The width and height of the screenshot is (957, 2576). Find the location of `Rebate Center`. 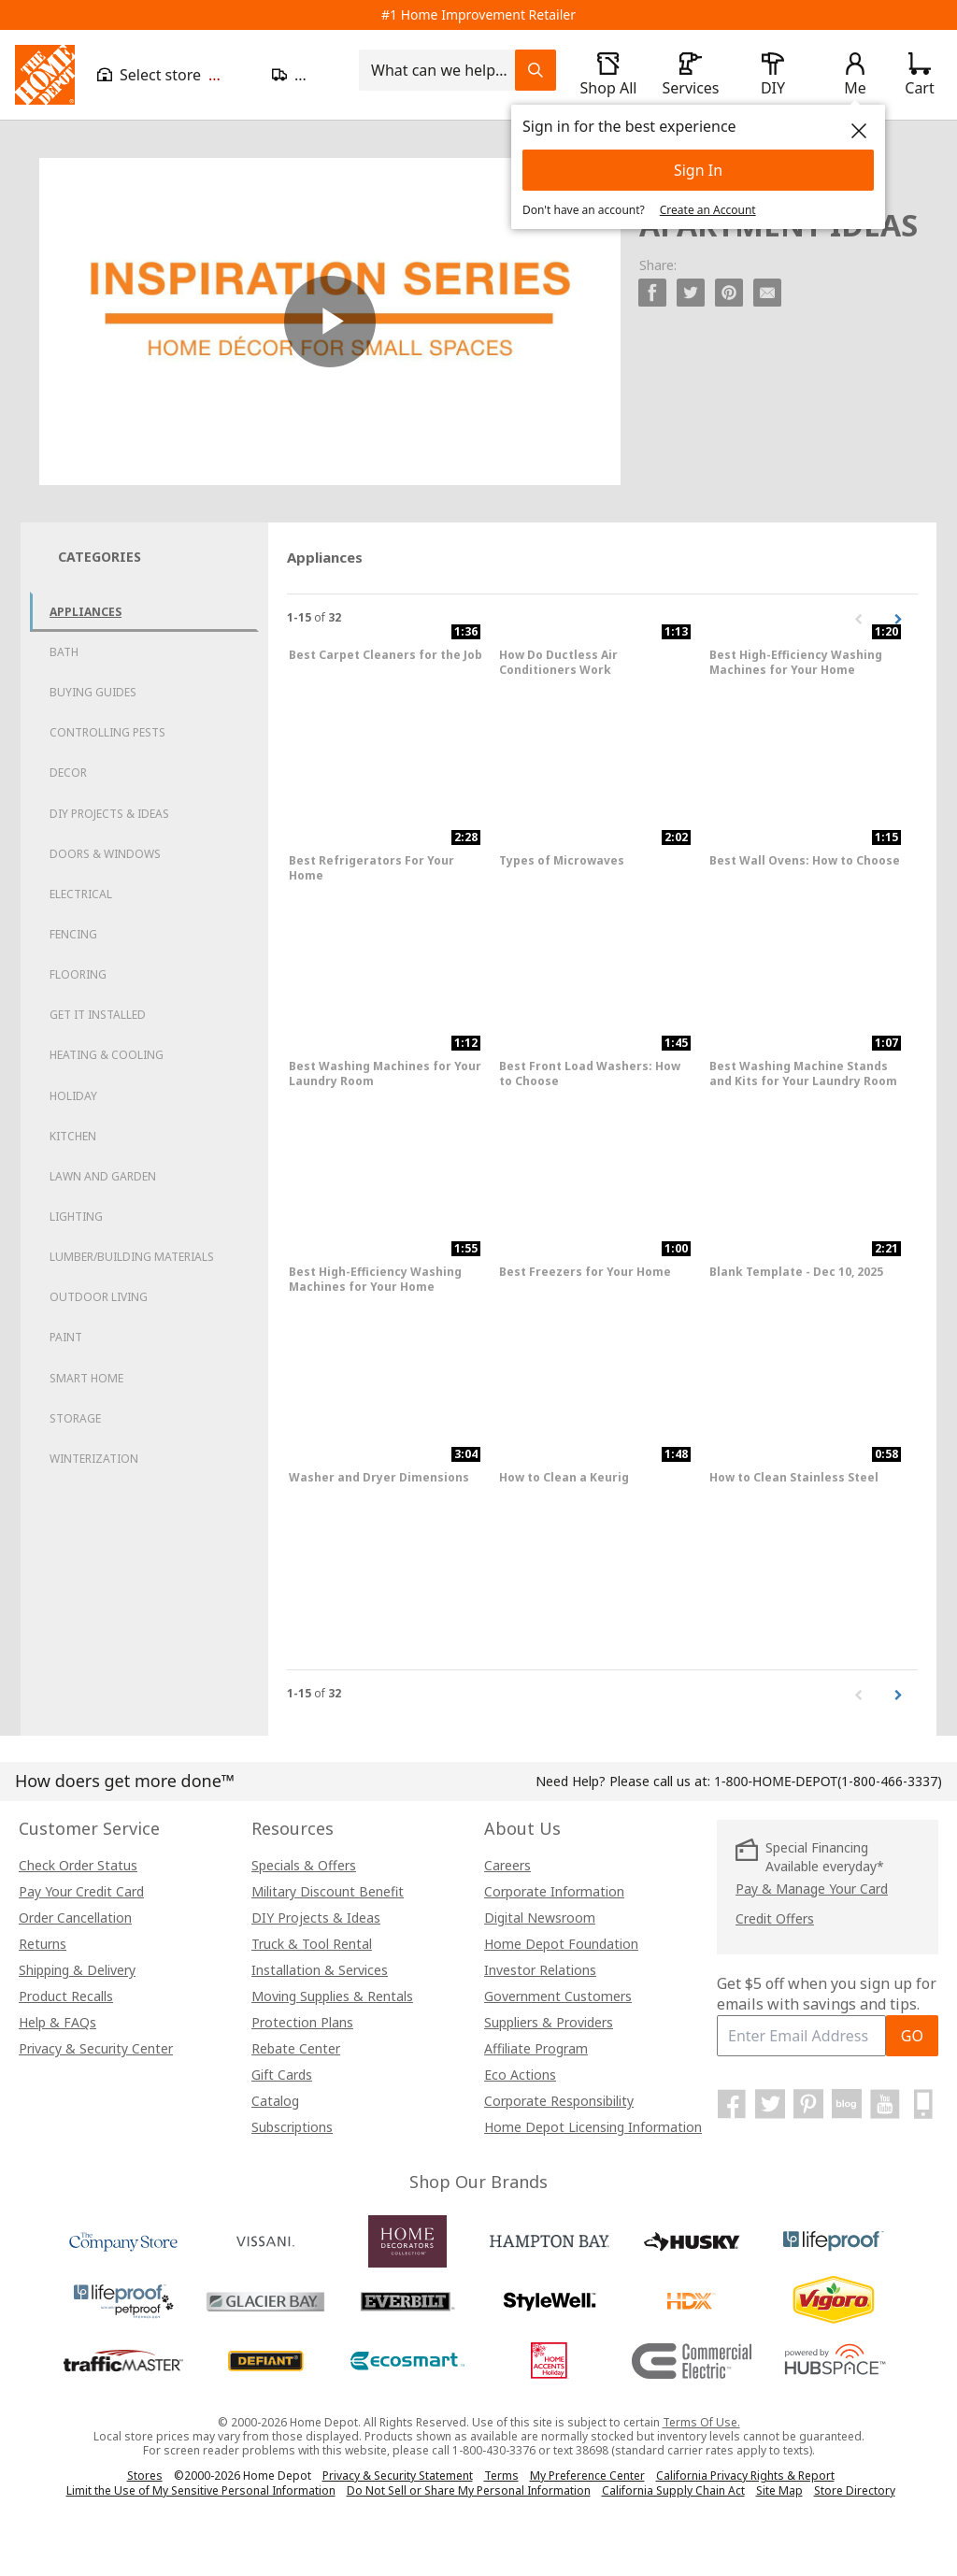

Rebate Center is located at coordinates (295, 2048).